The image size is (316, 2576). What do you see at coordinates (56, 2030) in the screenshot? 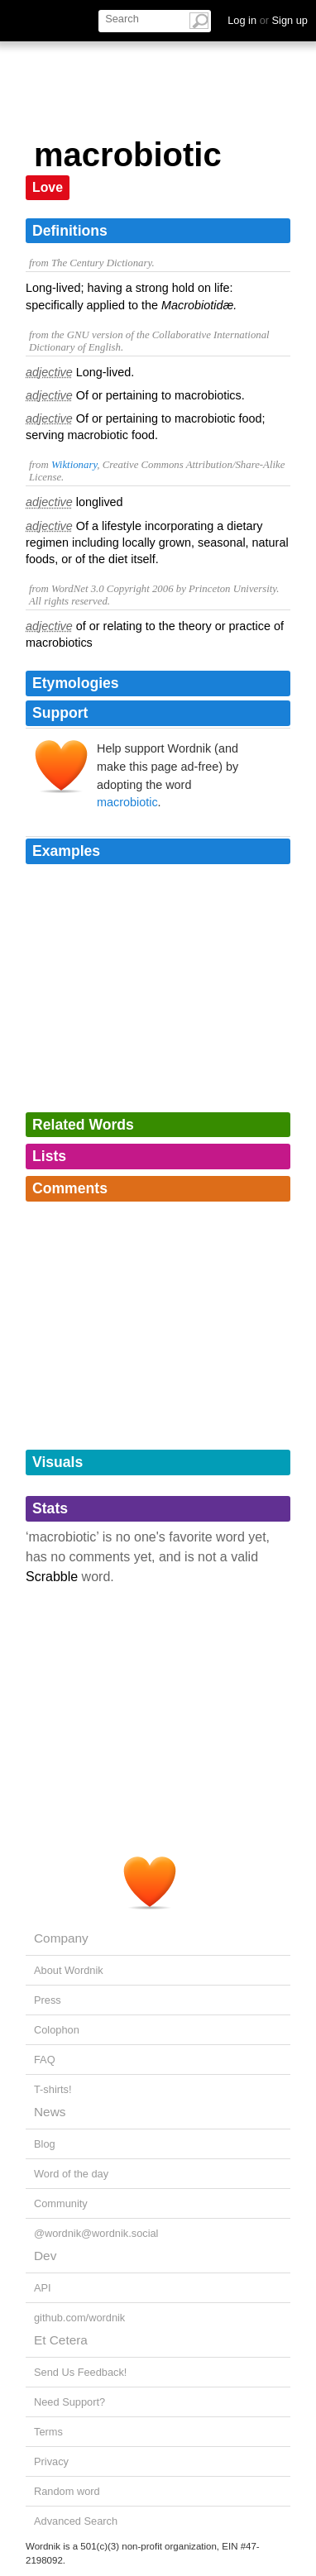
I see `Colophon` at bounding box center [56, 2030].